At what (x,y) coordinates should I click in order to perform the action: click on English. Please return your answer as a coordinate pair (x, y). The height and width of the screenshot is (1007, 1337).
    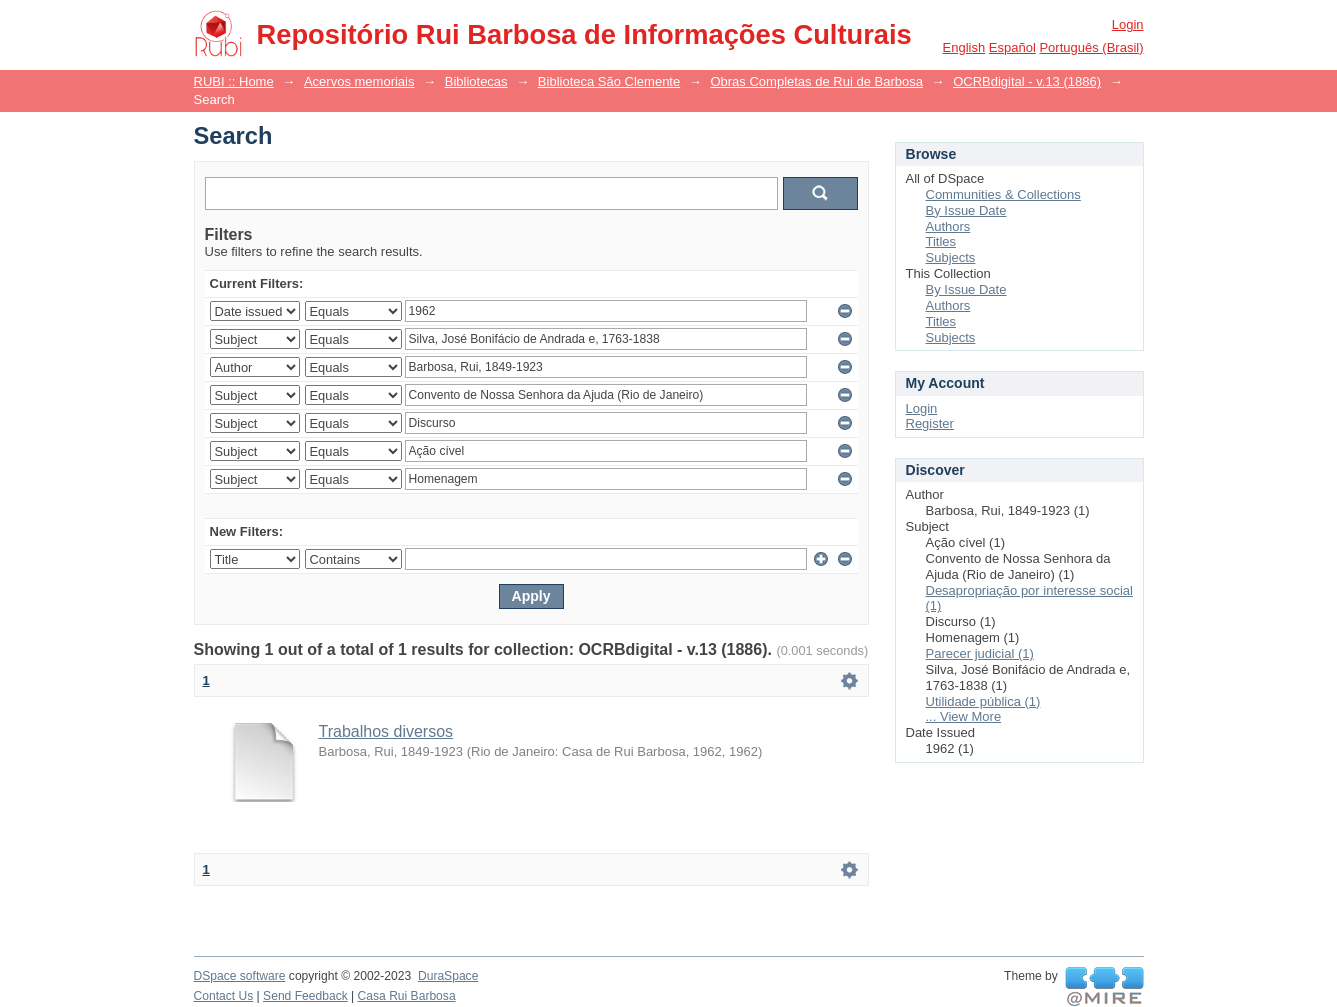
    Looking at the image, I should click on (964, 47).